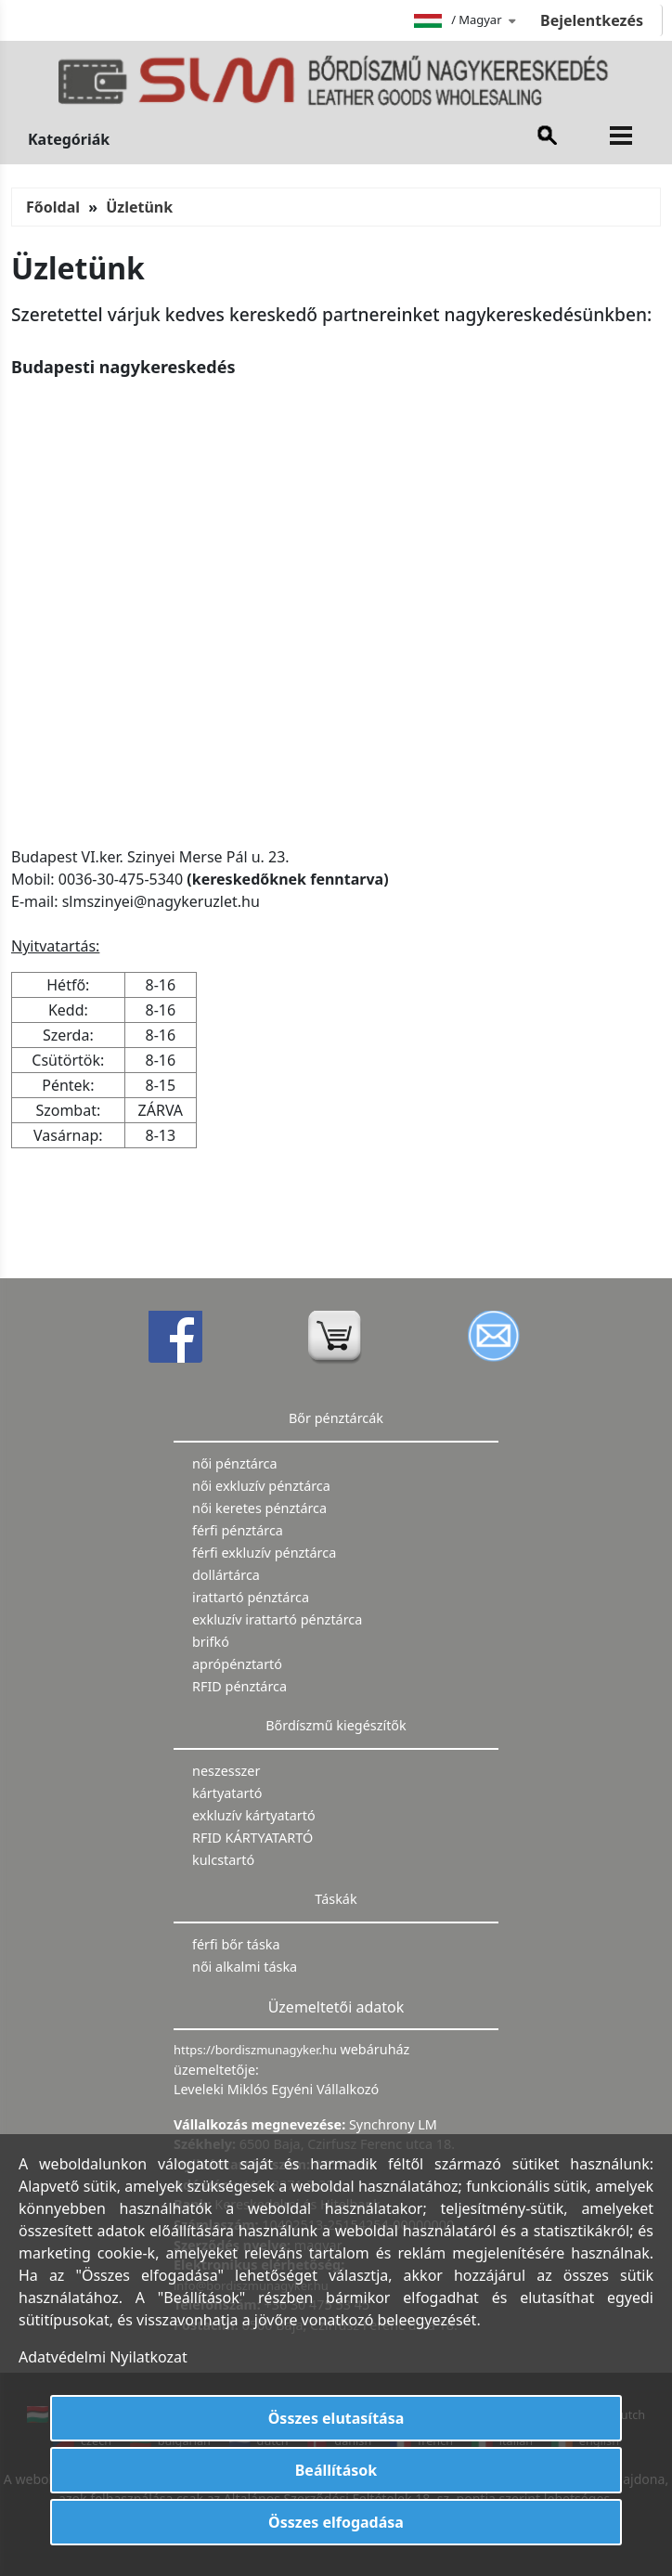 The width and height of the screenshot is (672, 2576). What do you see at coordinates (261, 1486) in the screenshot?
I see `női exkluzív pénztárca` at bounding box center [261, 1486].